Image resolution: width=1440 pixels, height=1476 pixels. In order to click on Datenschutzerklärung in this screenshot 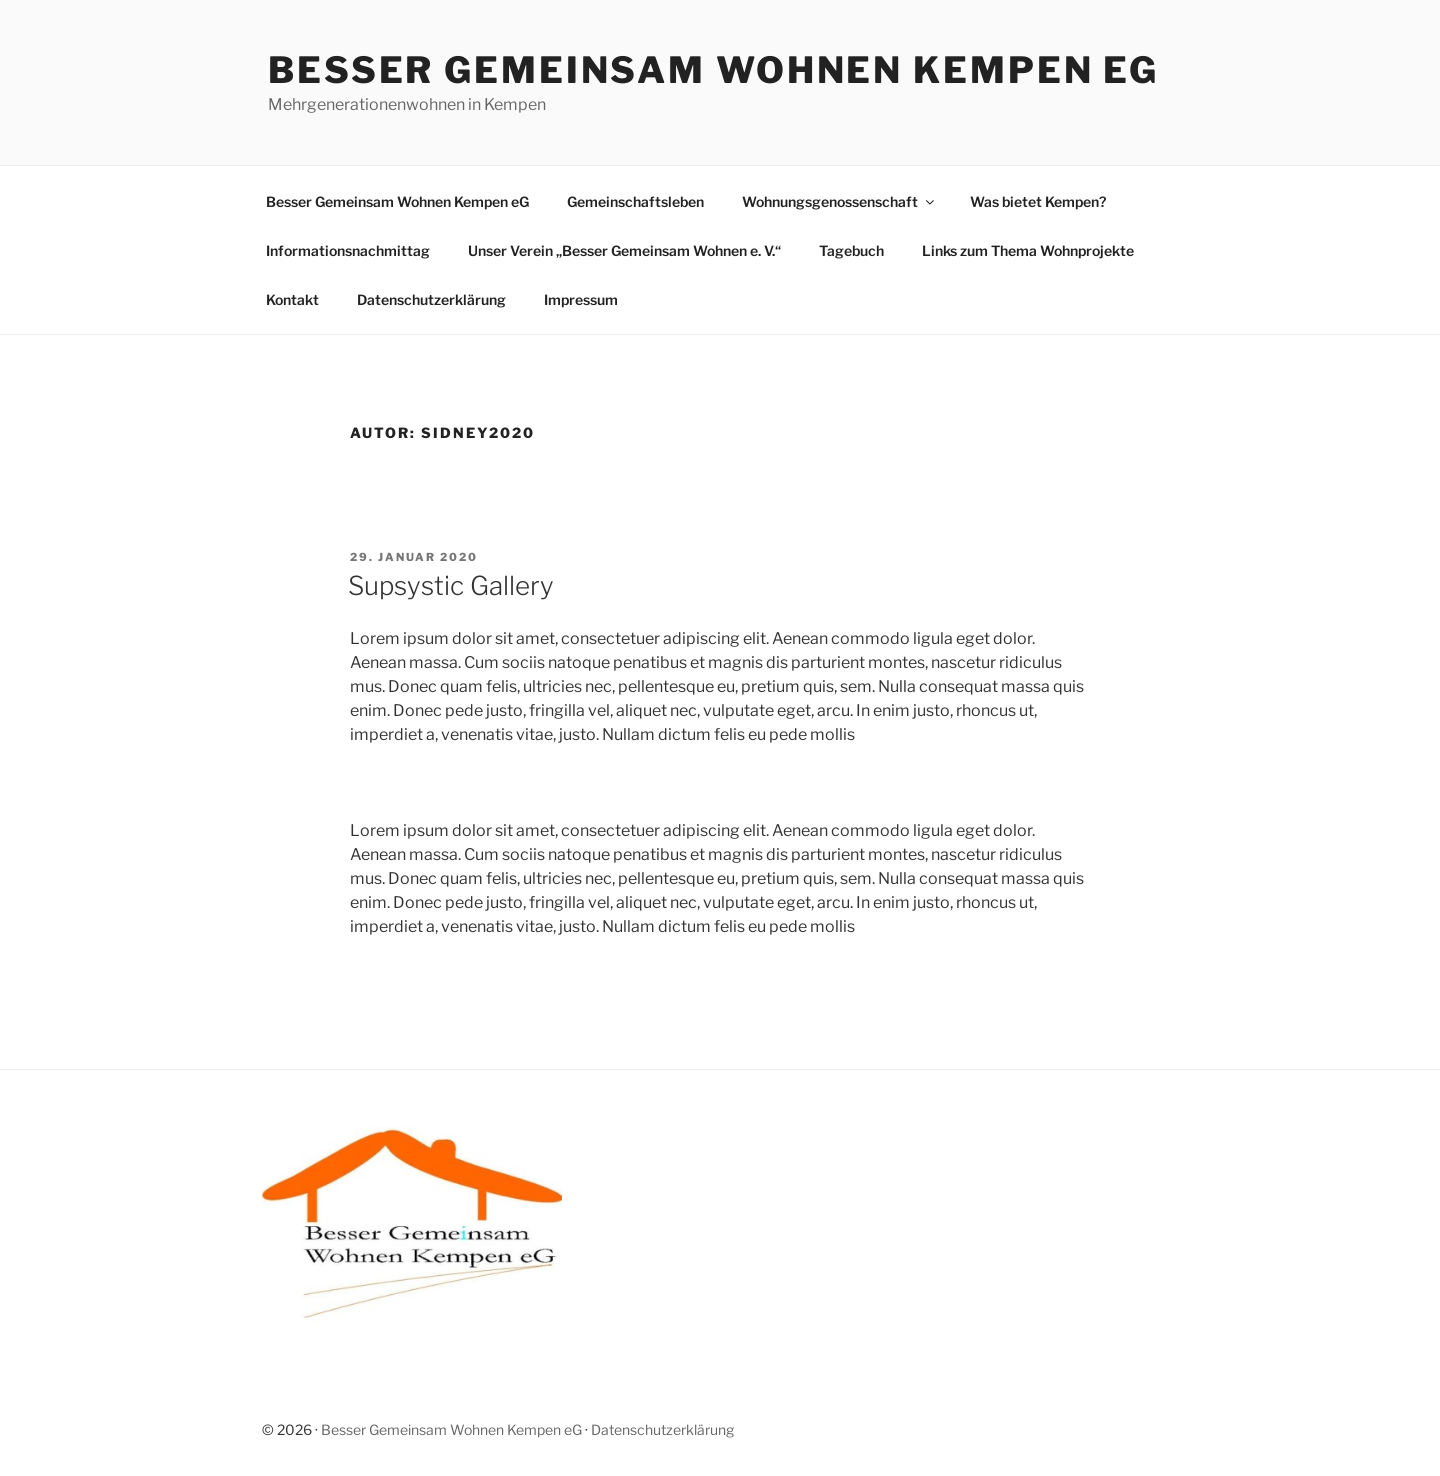, I will do `click(431, 299)`.